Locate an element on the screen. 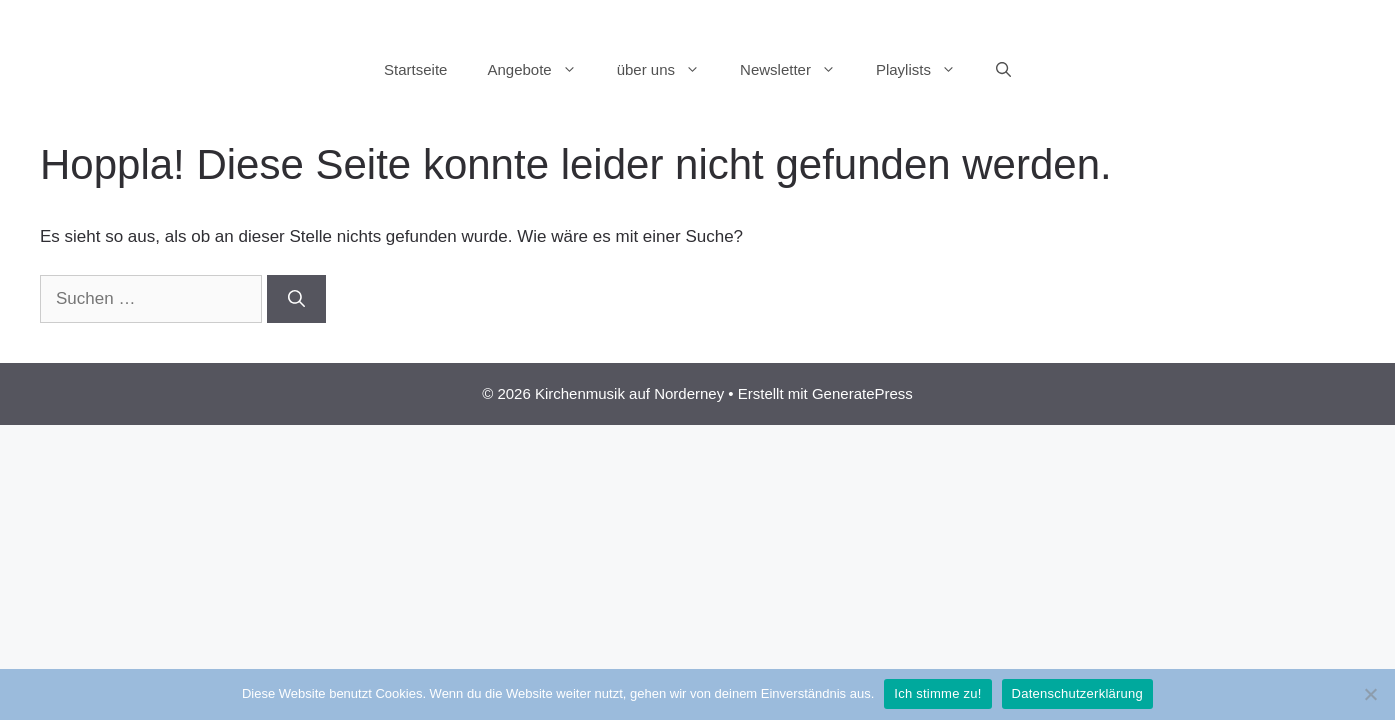 This screenshot has width=1395, height=720. [Suchen] is located at coordinates (296, 299).